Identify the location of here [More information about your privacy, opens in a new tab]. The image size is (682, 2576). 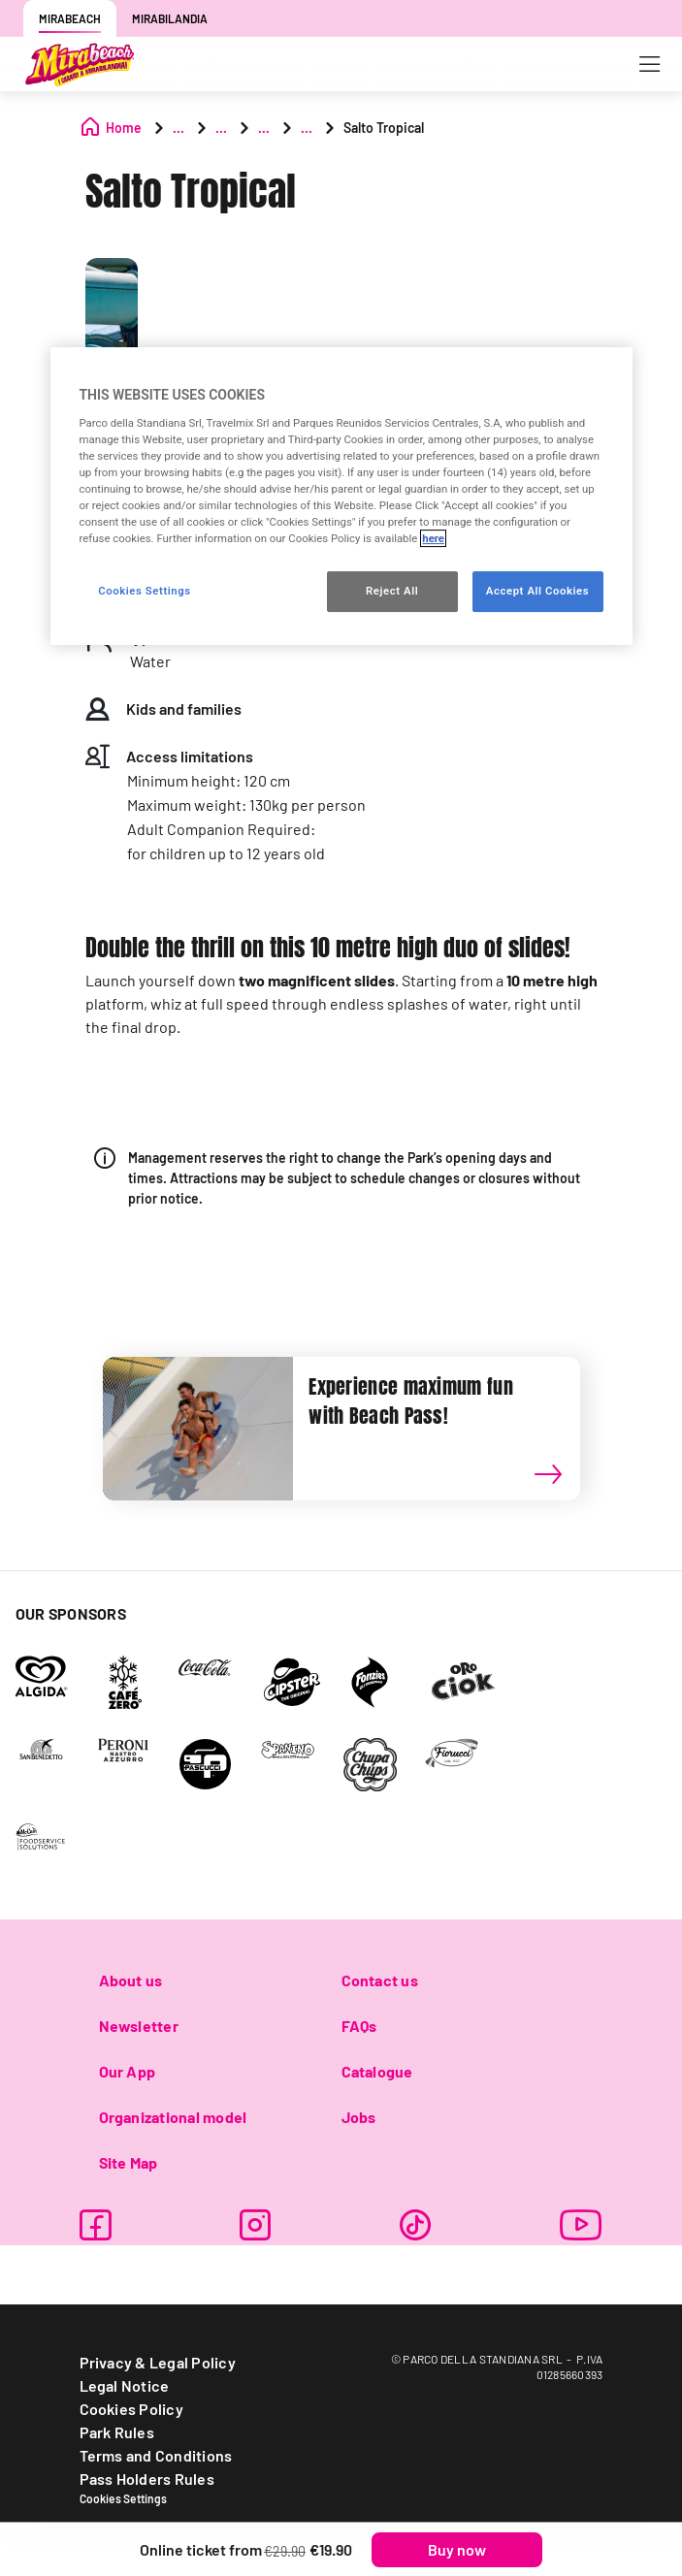
(433, 539).